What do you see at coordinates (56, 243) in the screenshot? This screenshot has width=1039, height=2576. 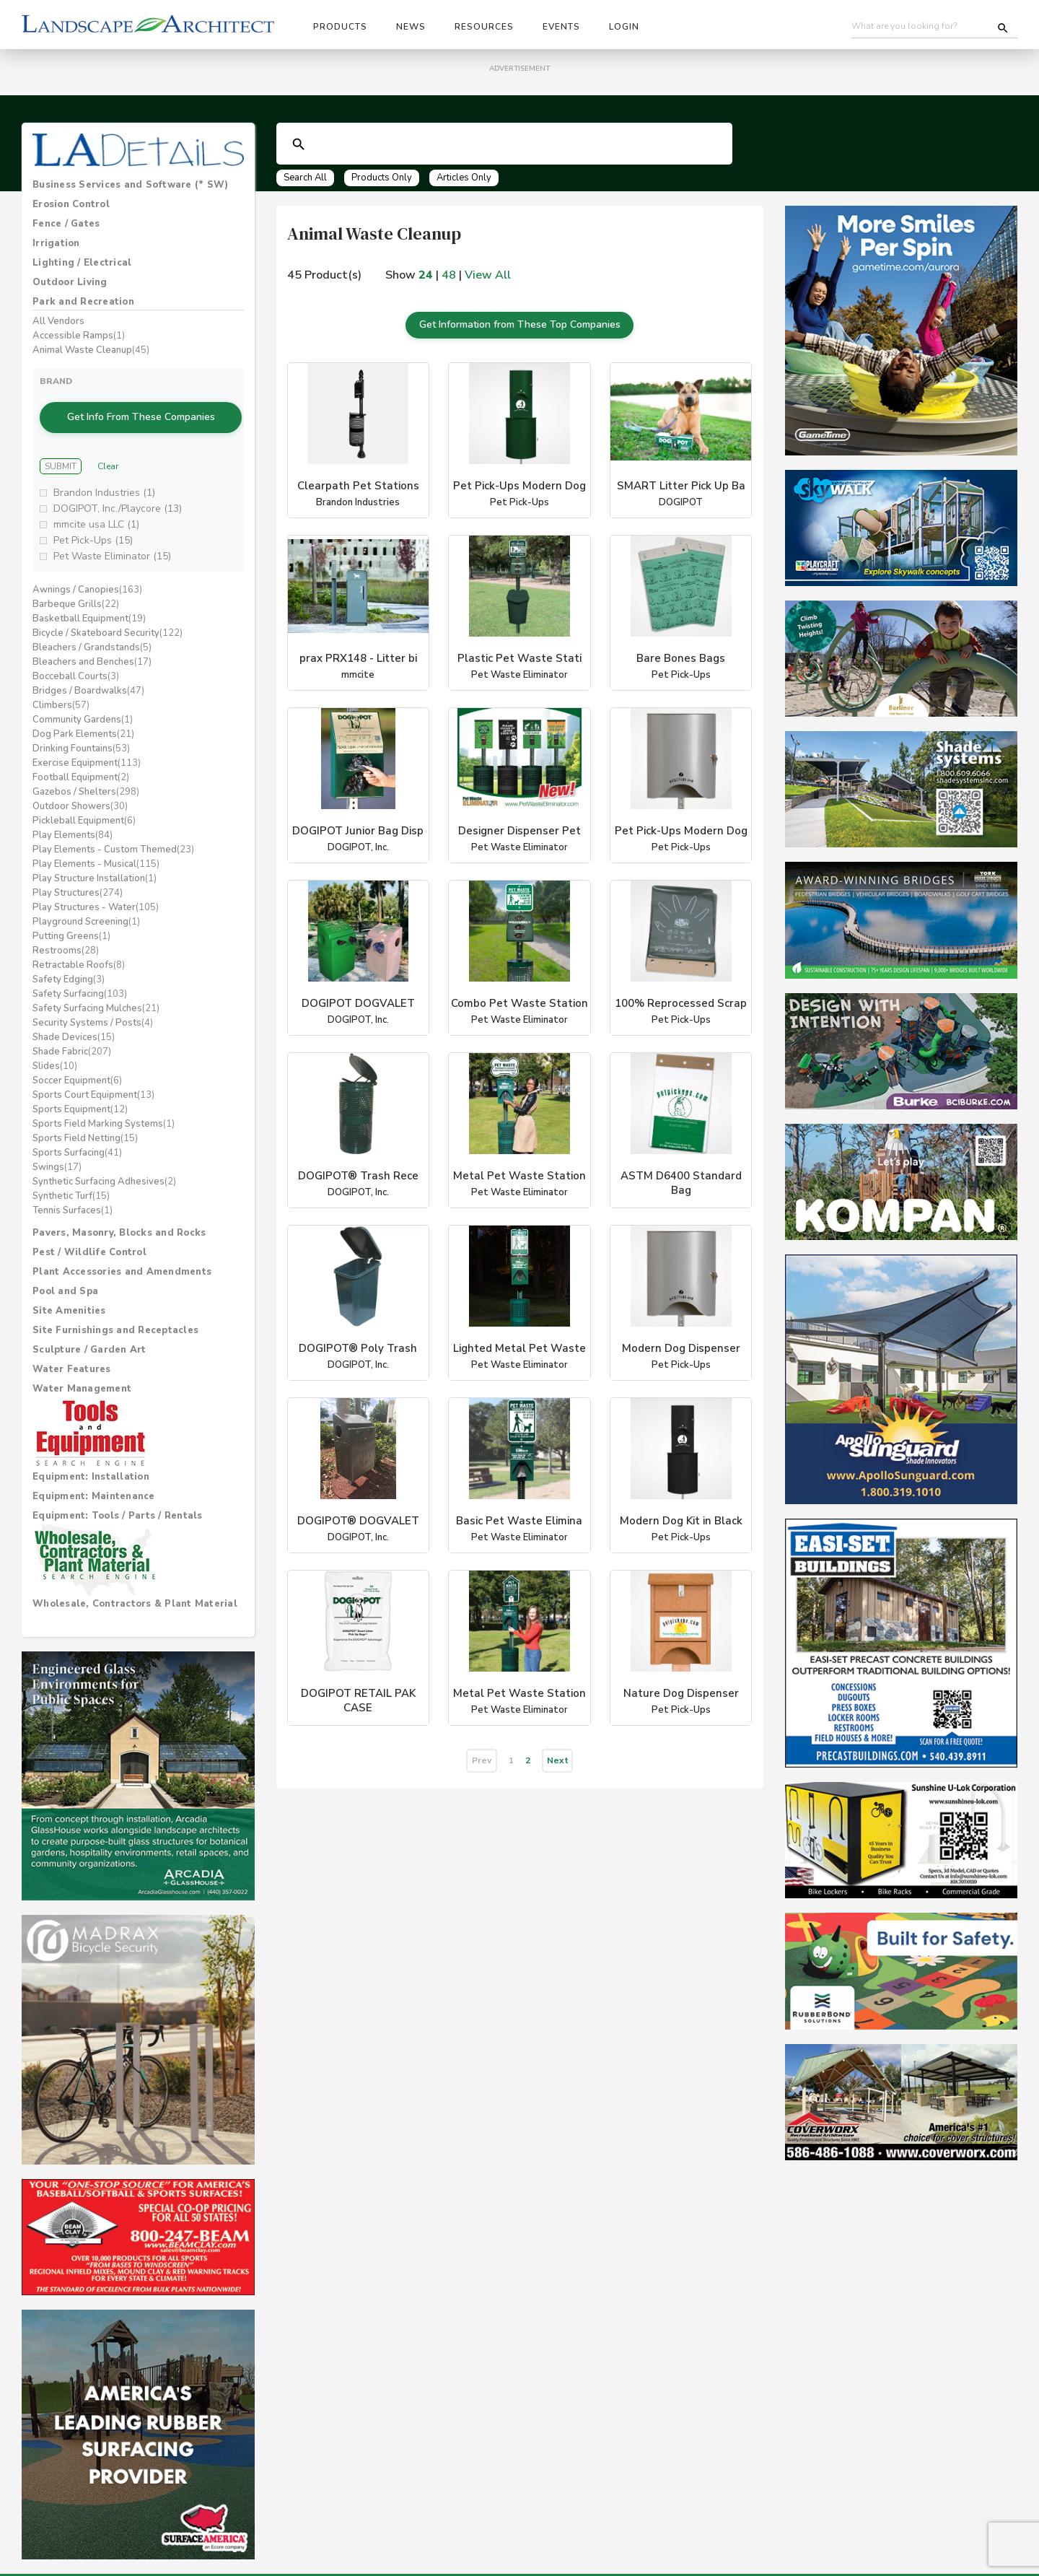 I see `Irrigation` at bounding box center [56, 243].